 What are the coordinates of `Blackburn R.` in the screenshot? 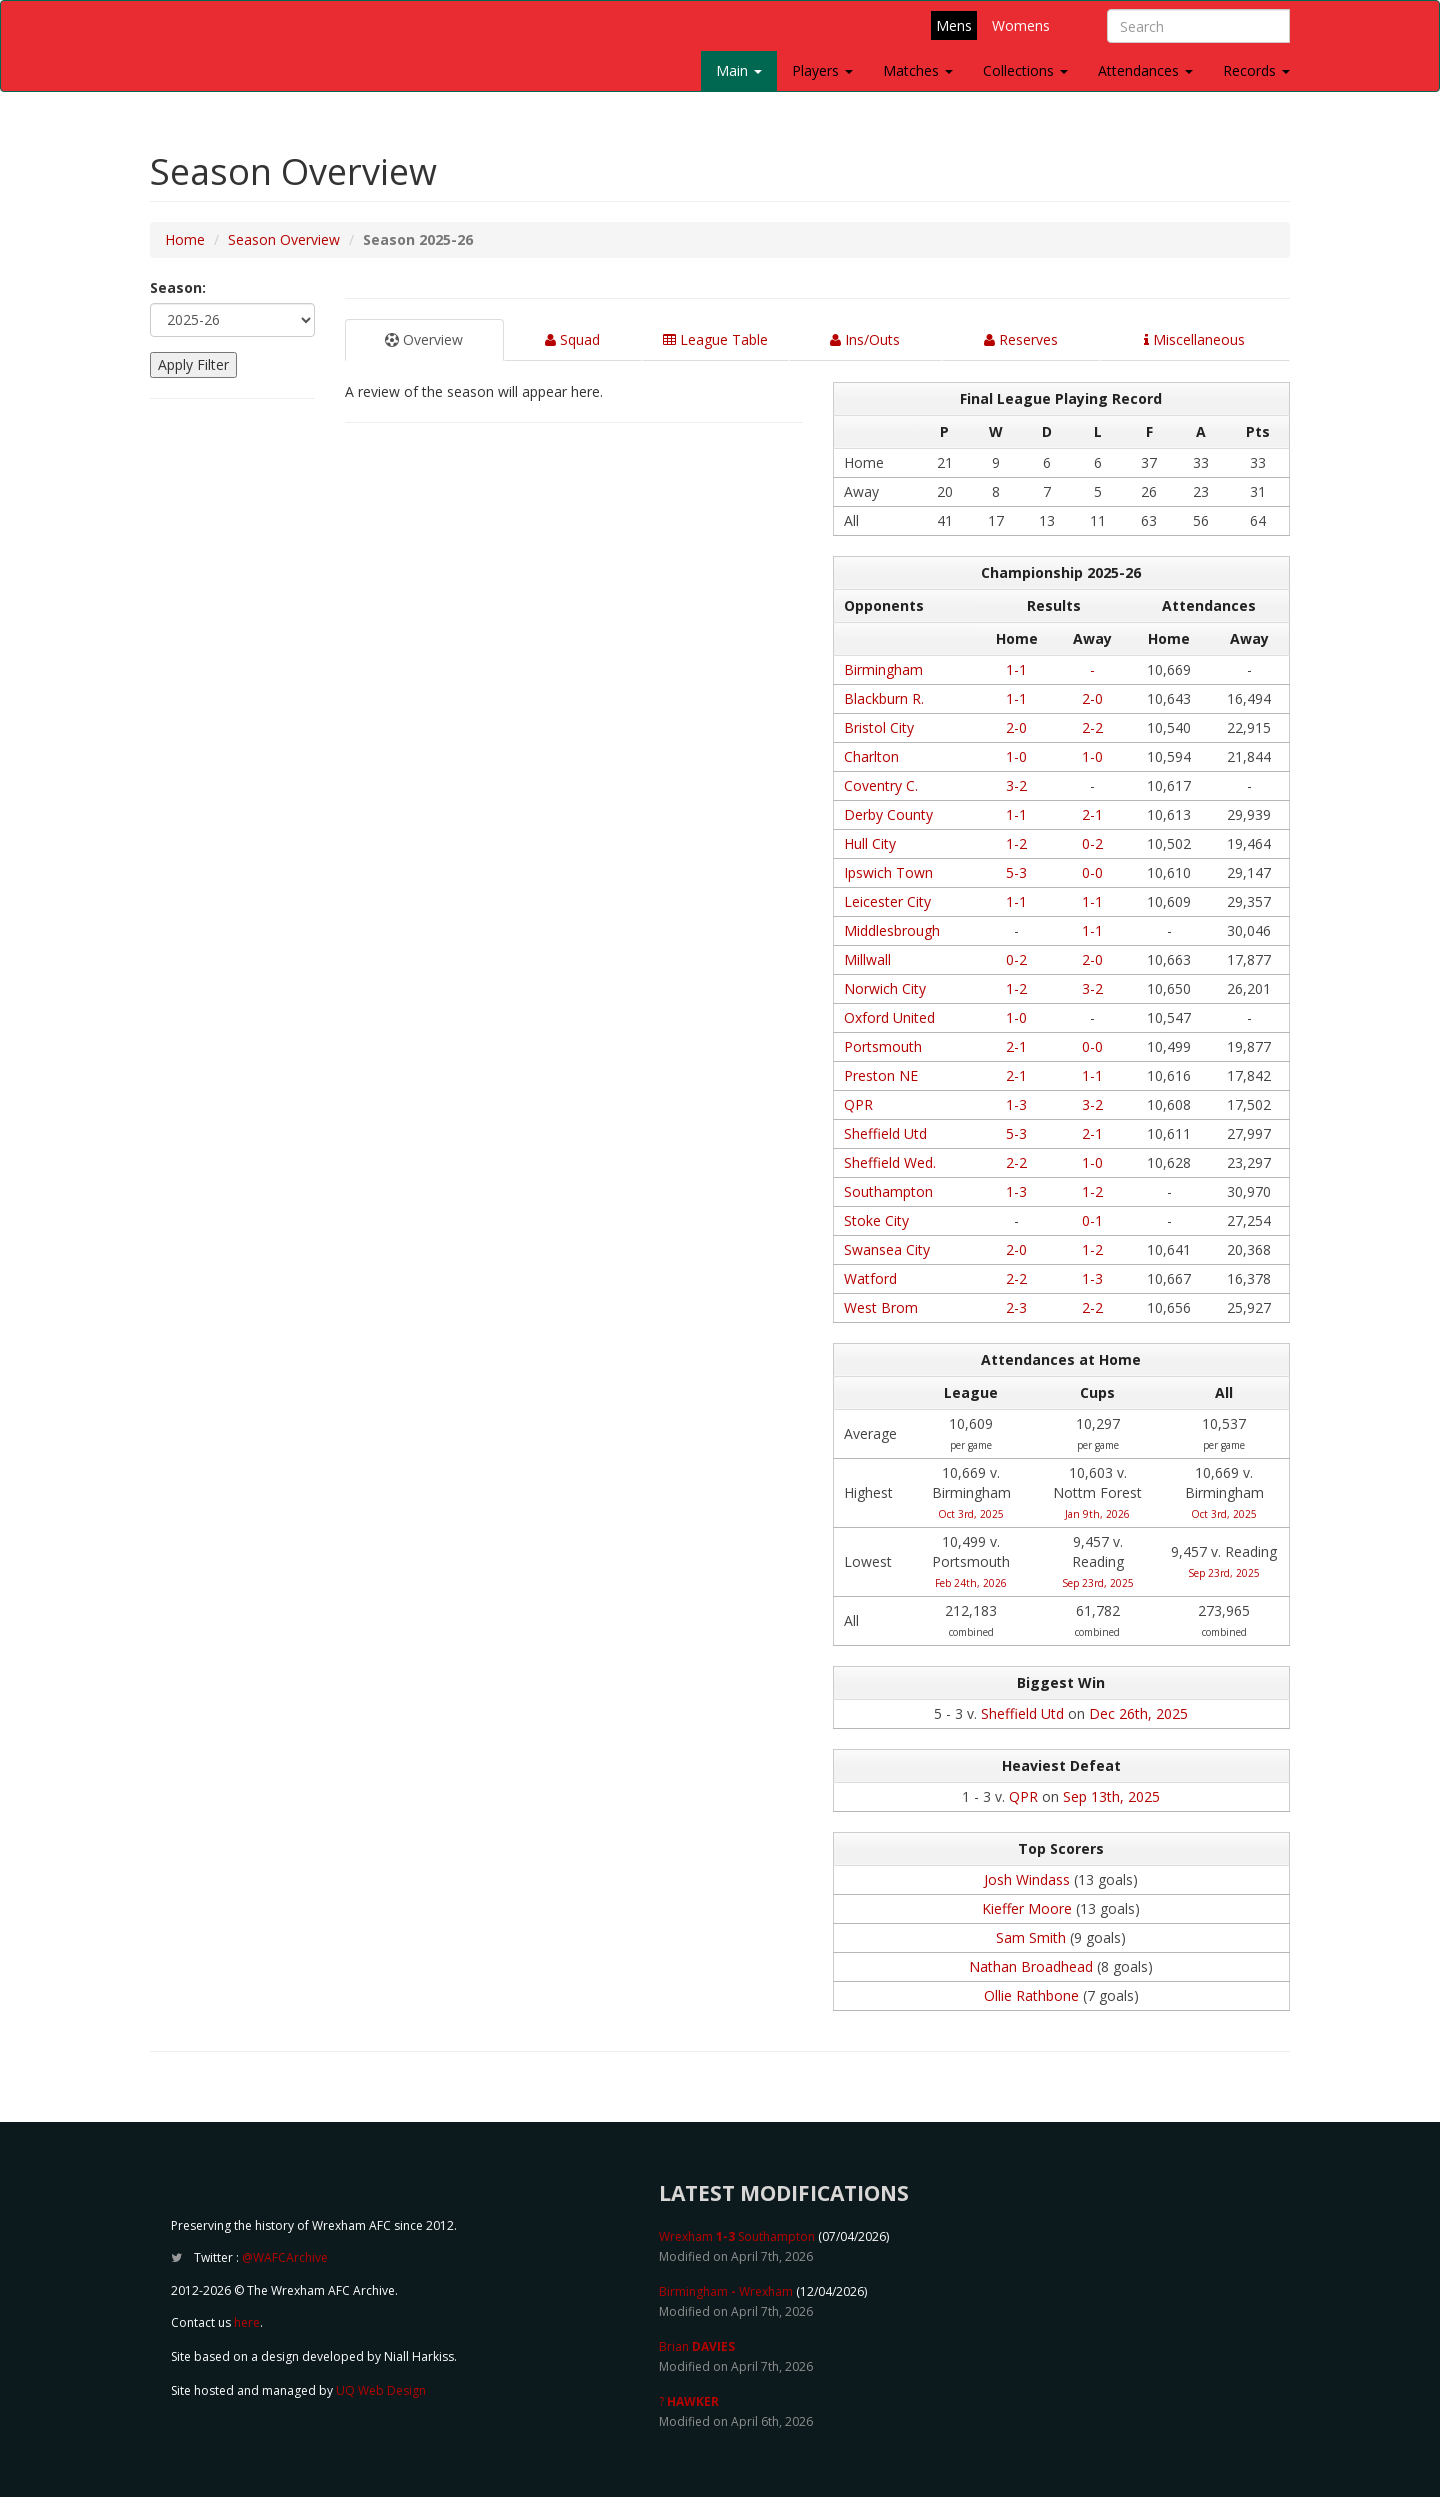 It's located at (884, 698).